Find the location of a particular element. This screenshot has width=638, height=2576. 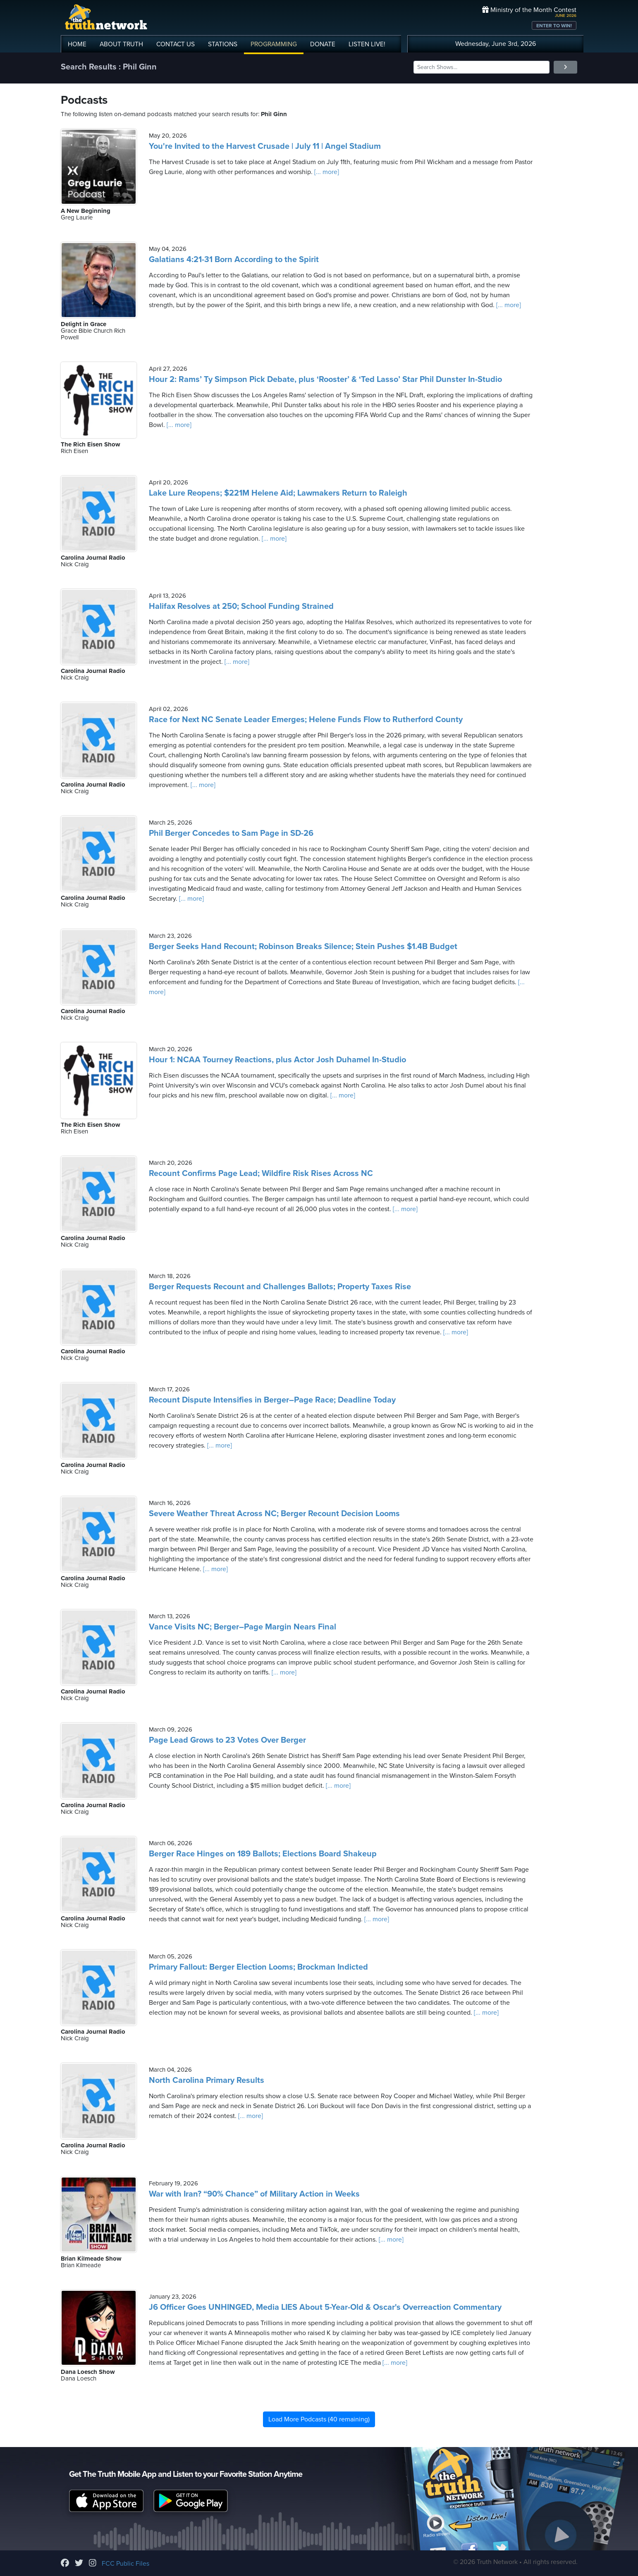

J6 Officer Goes UNHINGED, Media LIES About 5-Year-Old & Oscar's Overreaction Commentary is located at coordinates (325, 2307).